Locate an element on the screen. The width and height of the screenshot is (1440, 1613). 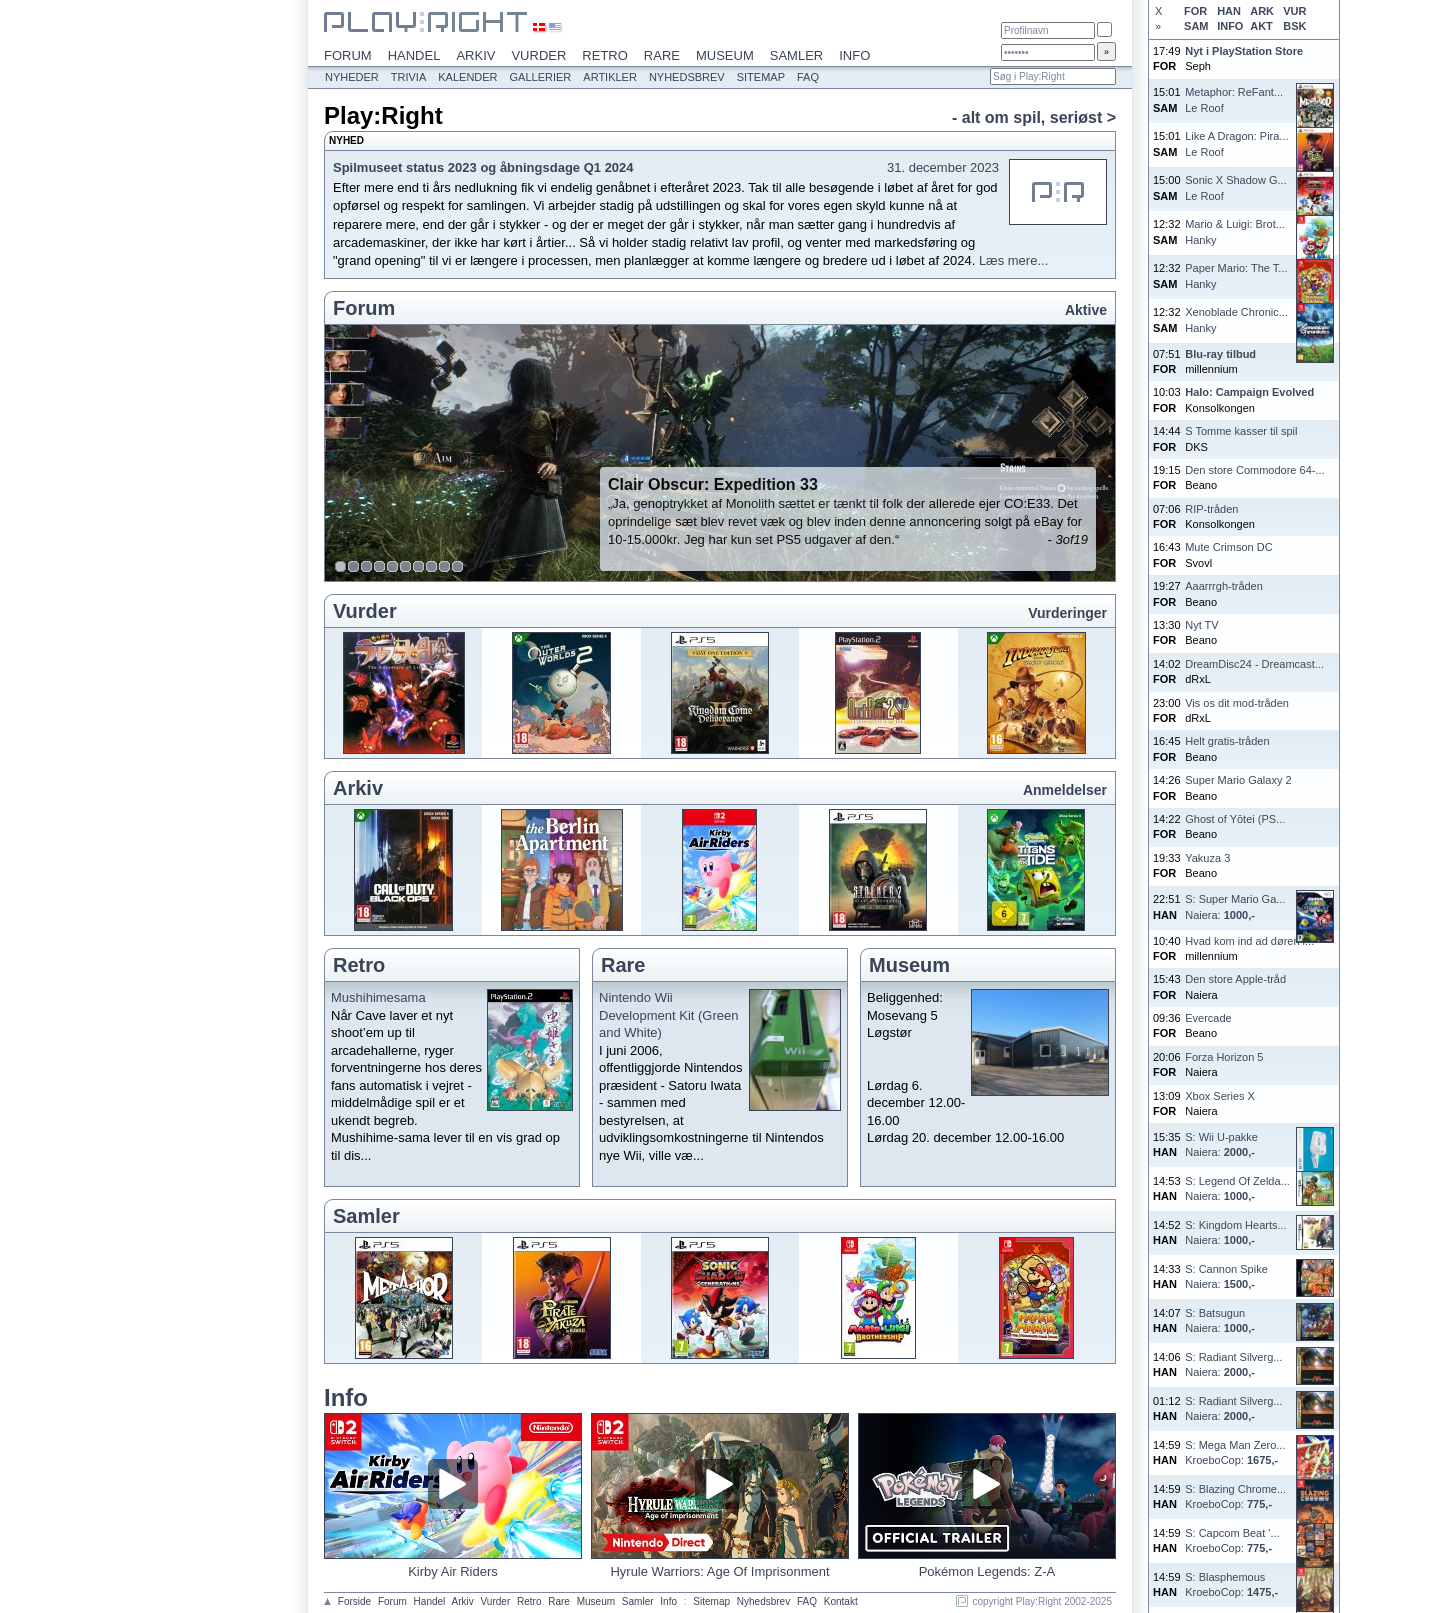
VUR is located at coordinates (1294, 11).